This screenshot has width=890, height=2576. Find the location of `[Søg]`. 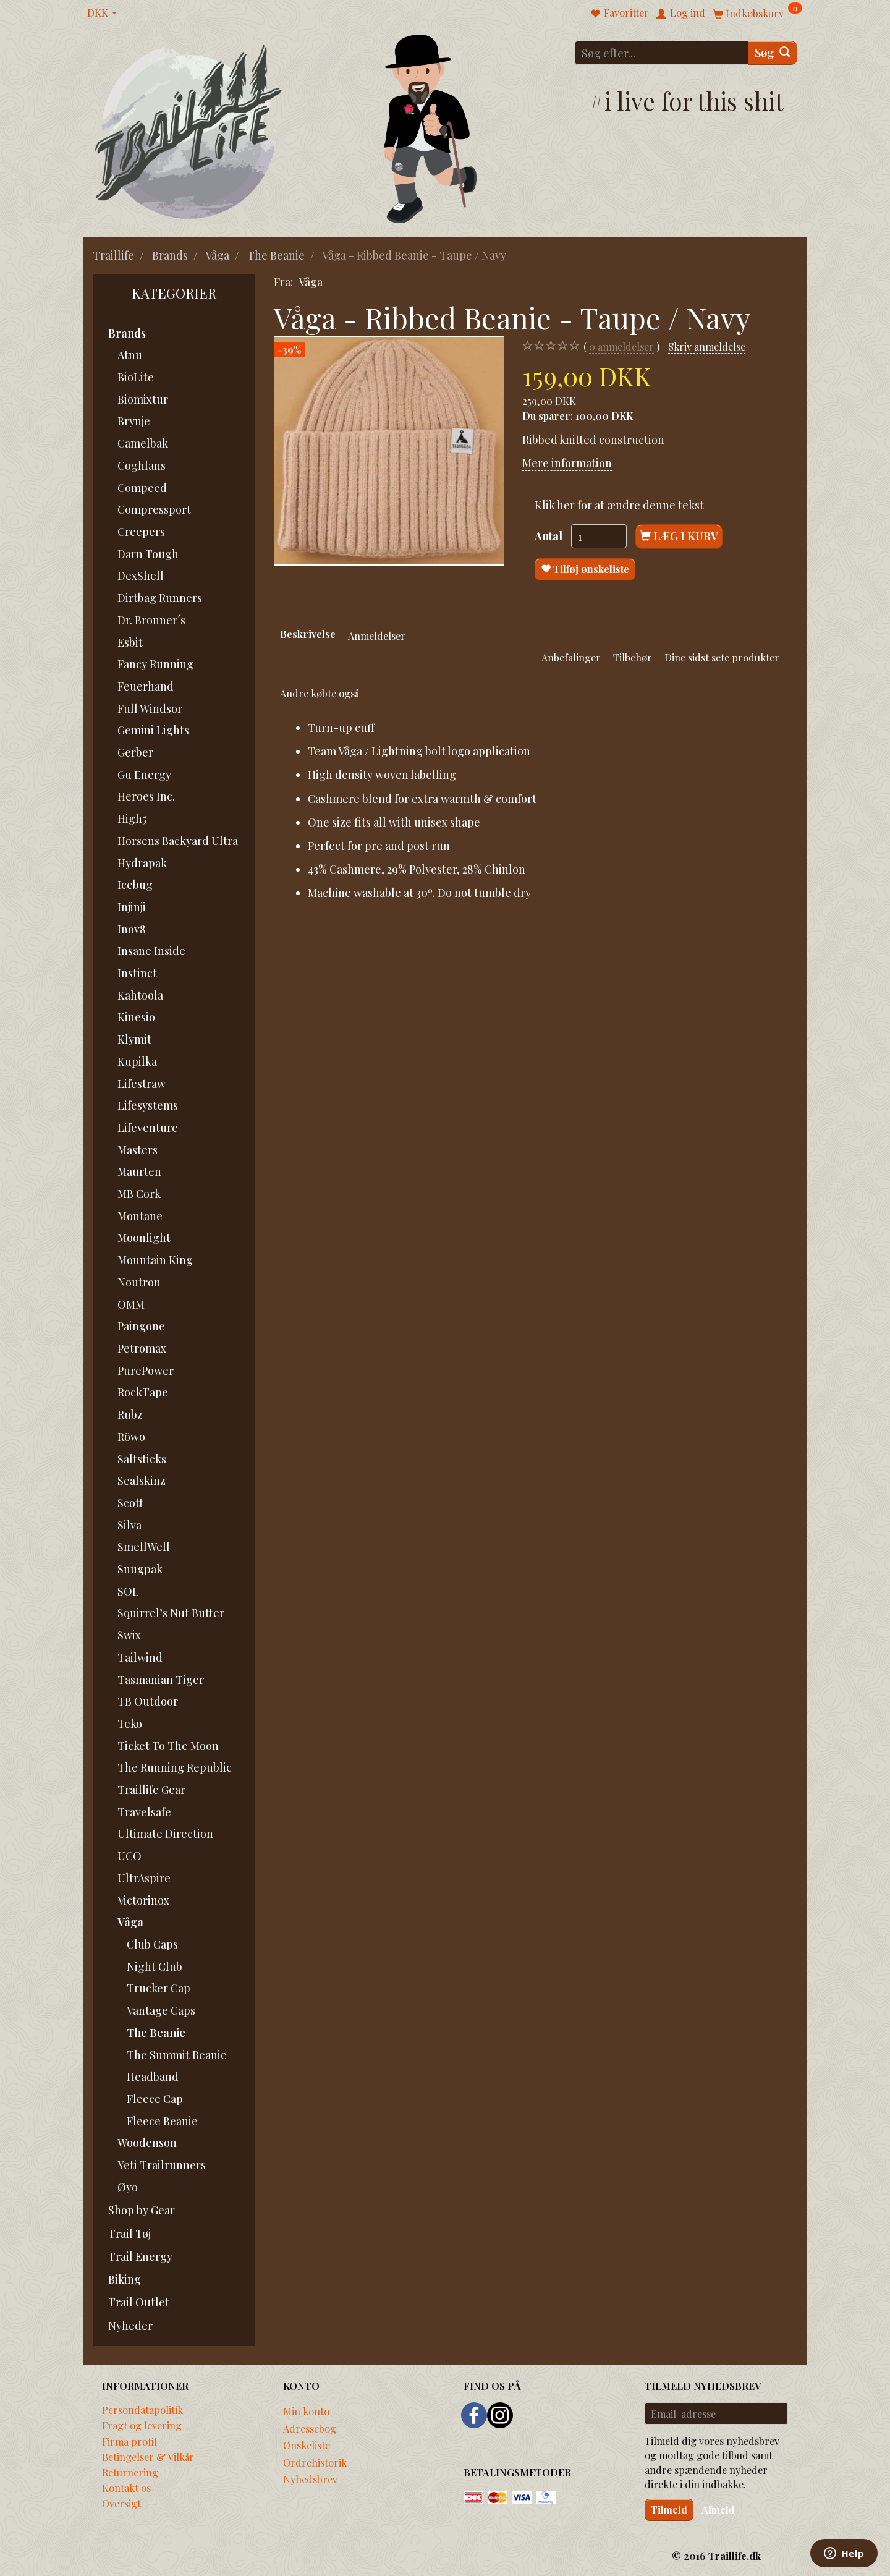

[Søg] is located at coordinates (772, 53).